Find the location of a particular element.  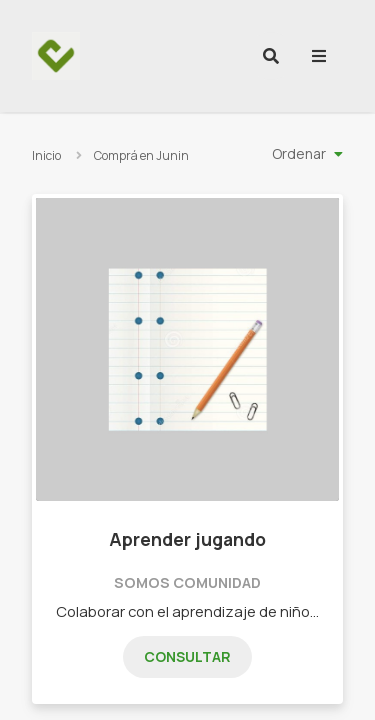

Aprender jugando is located at coordinates (187, 539).